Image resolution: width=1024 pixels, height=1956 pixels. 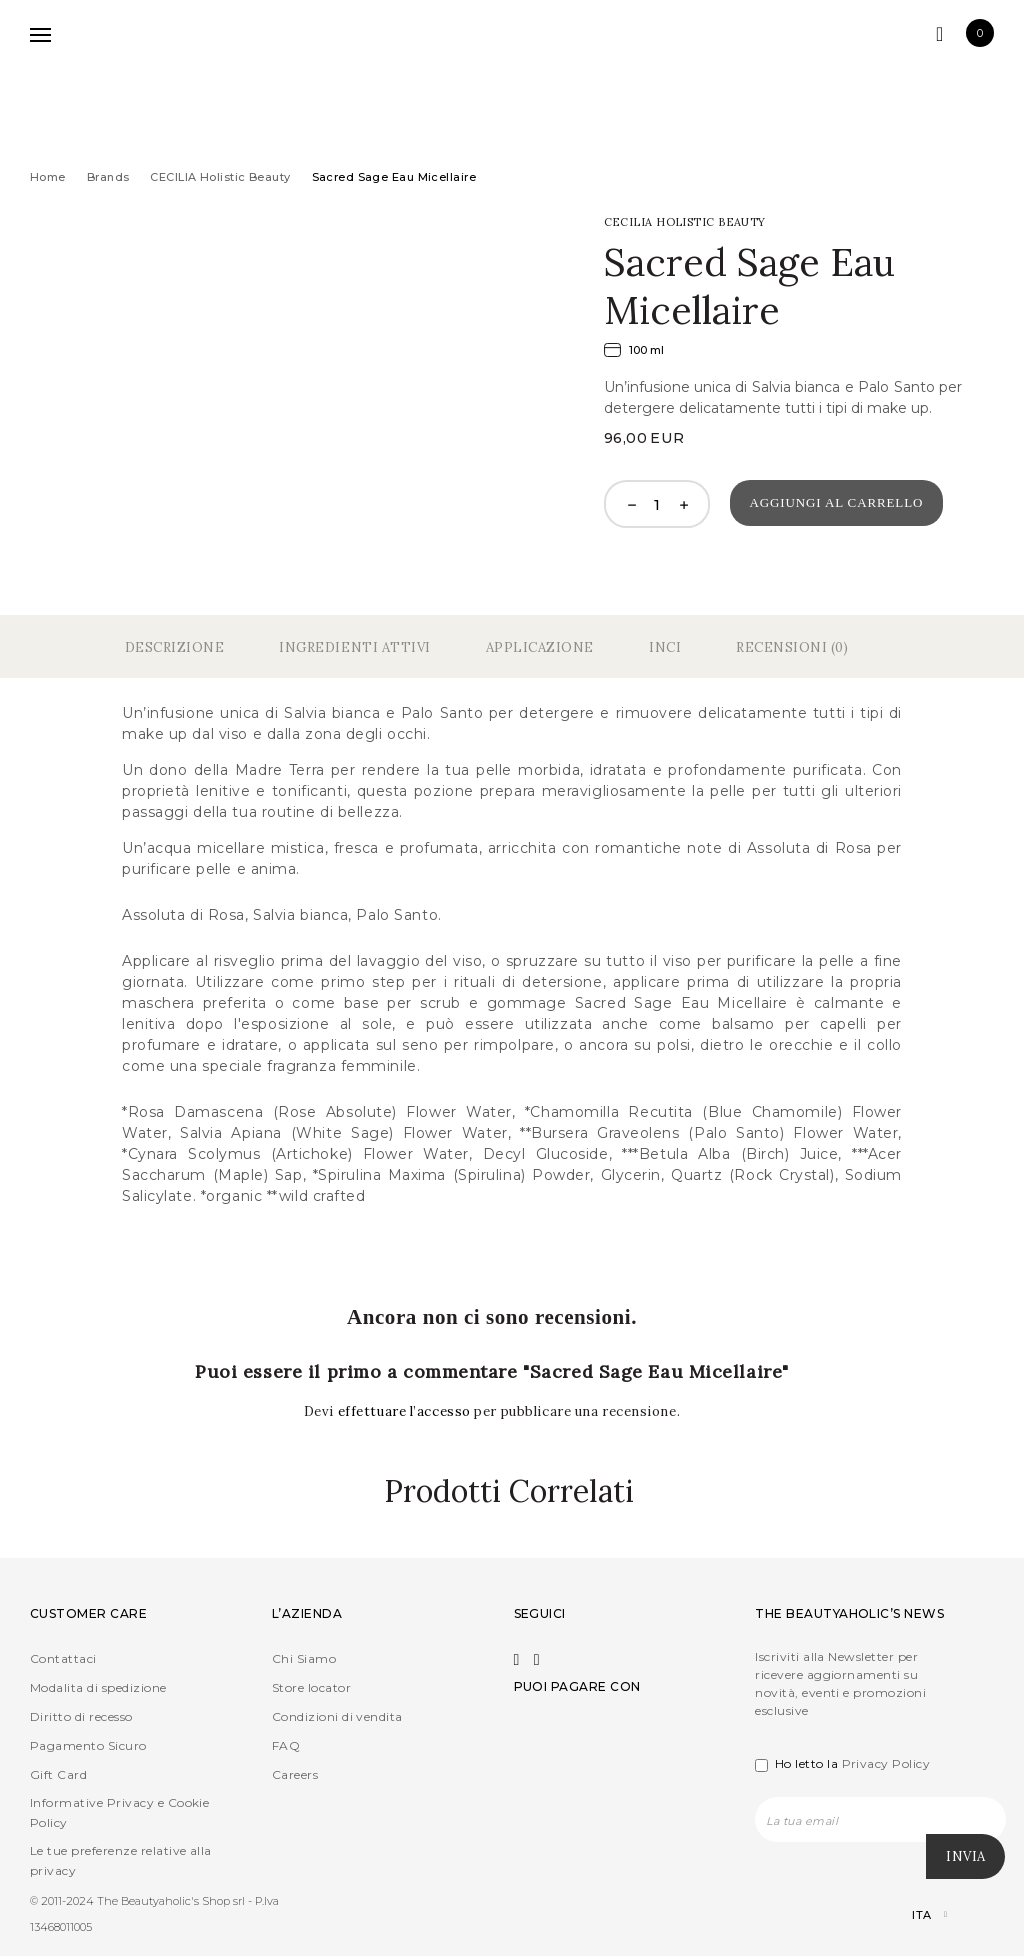 What do you see at coordinates (175, 647) in the screenshot?
I see `Descrizione` at bounding box center [175, 647].